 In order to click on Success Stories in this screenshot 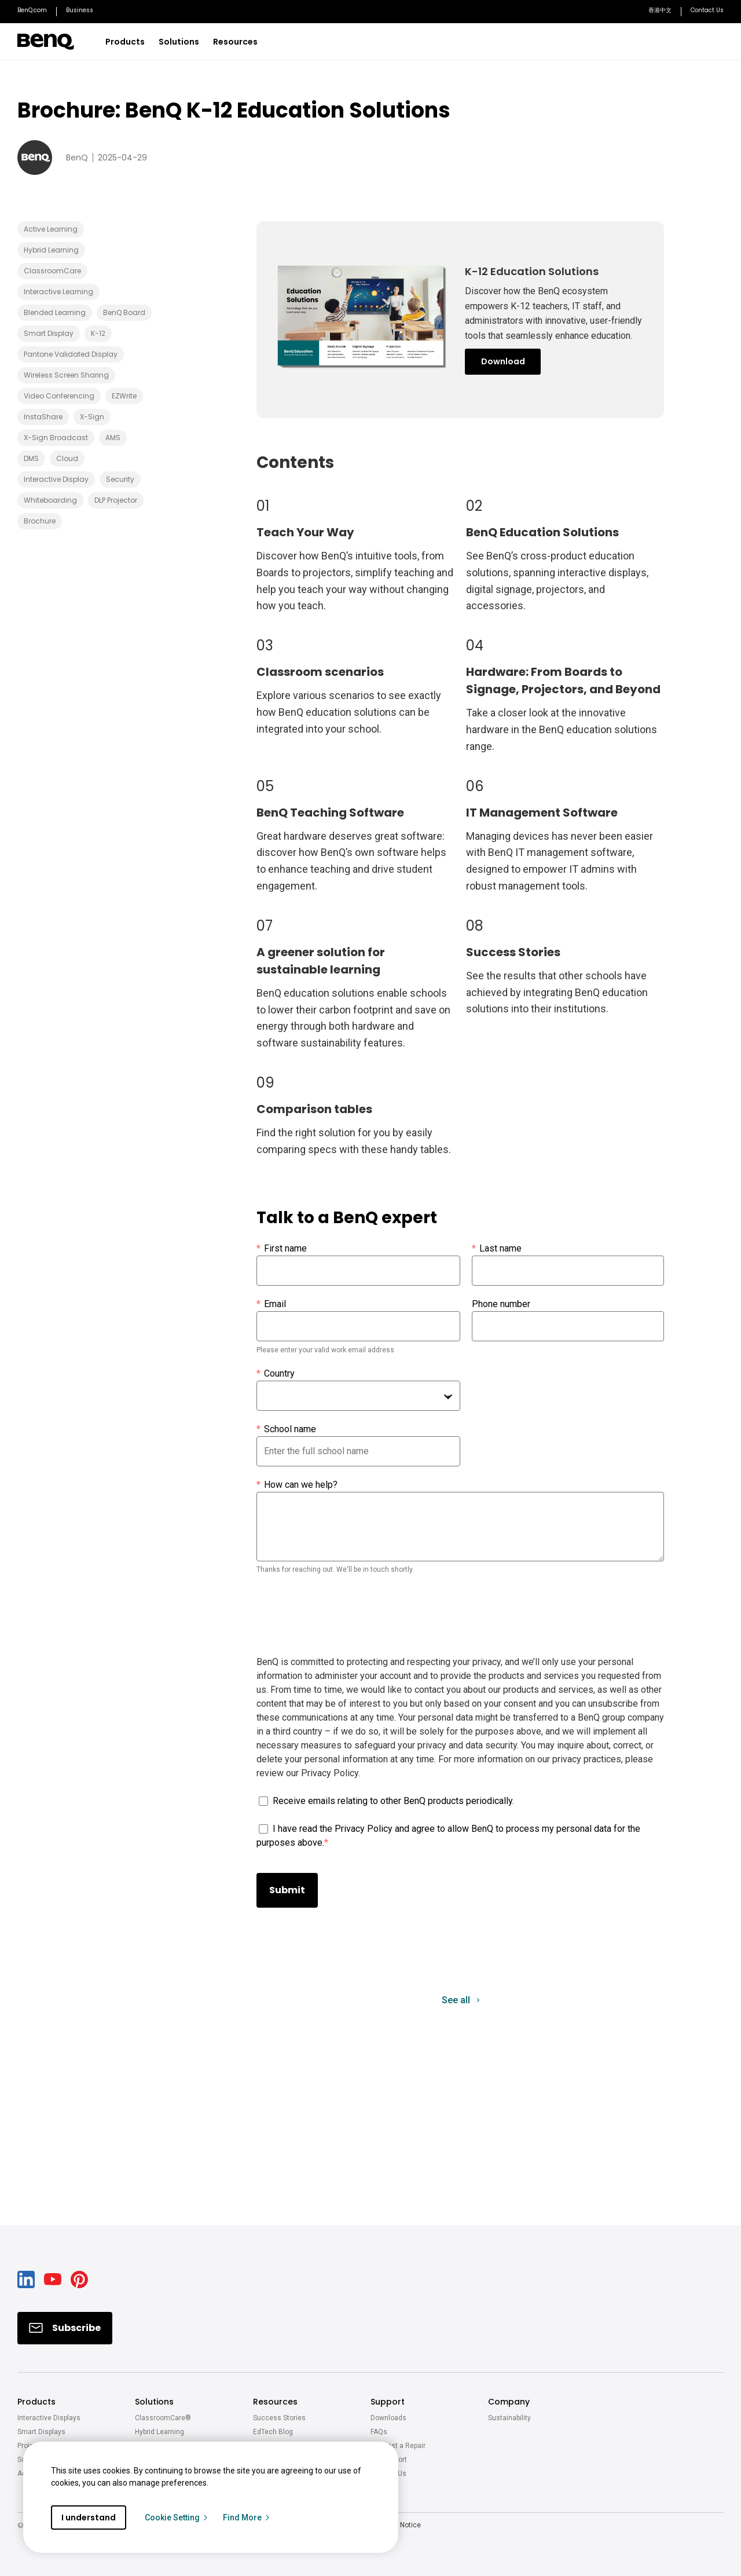, I will do `click(279, 2418)`.